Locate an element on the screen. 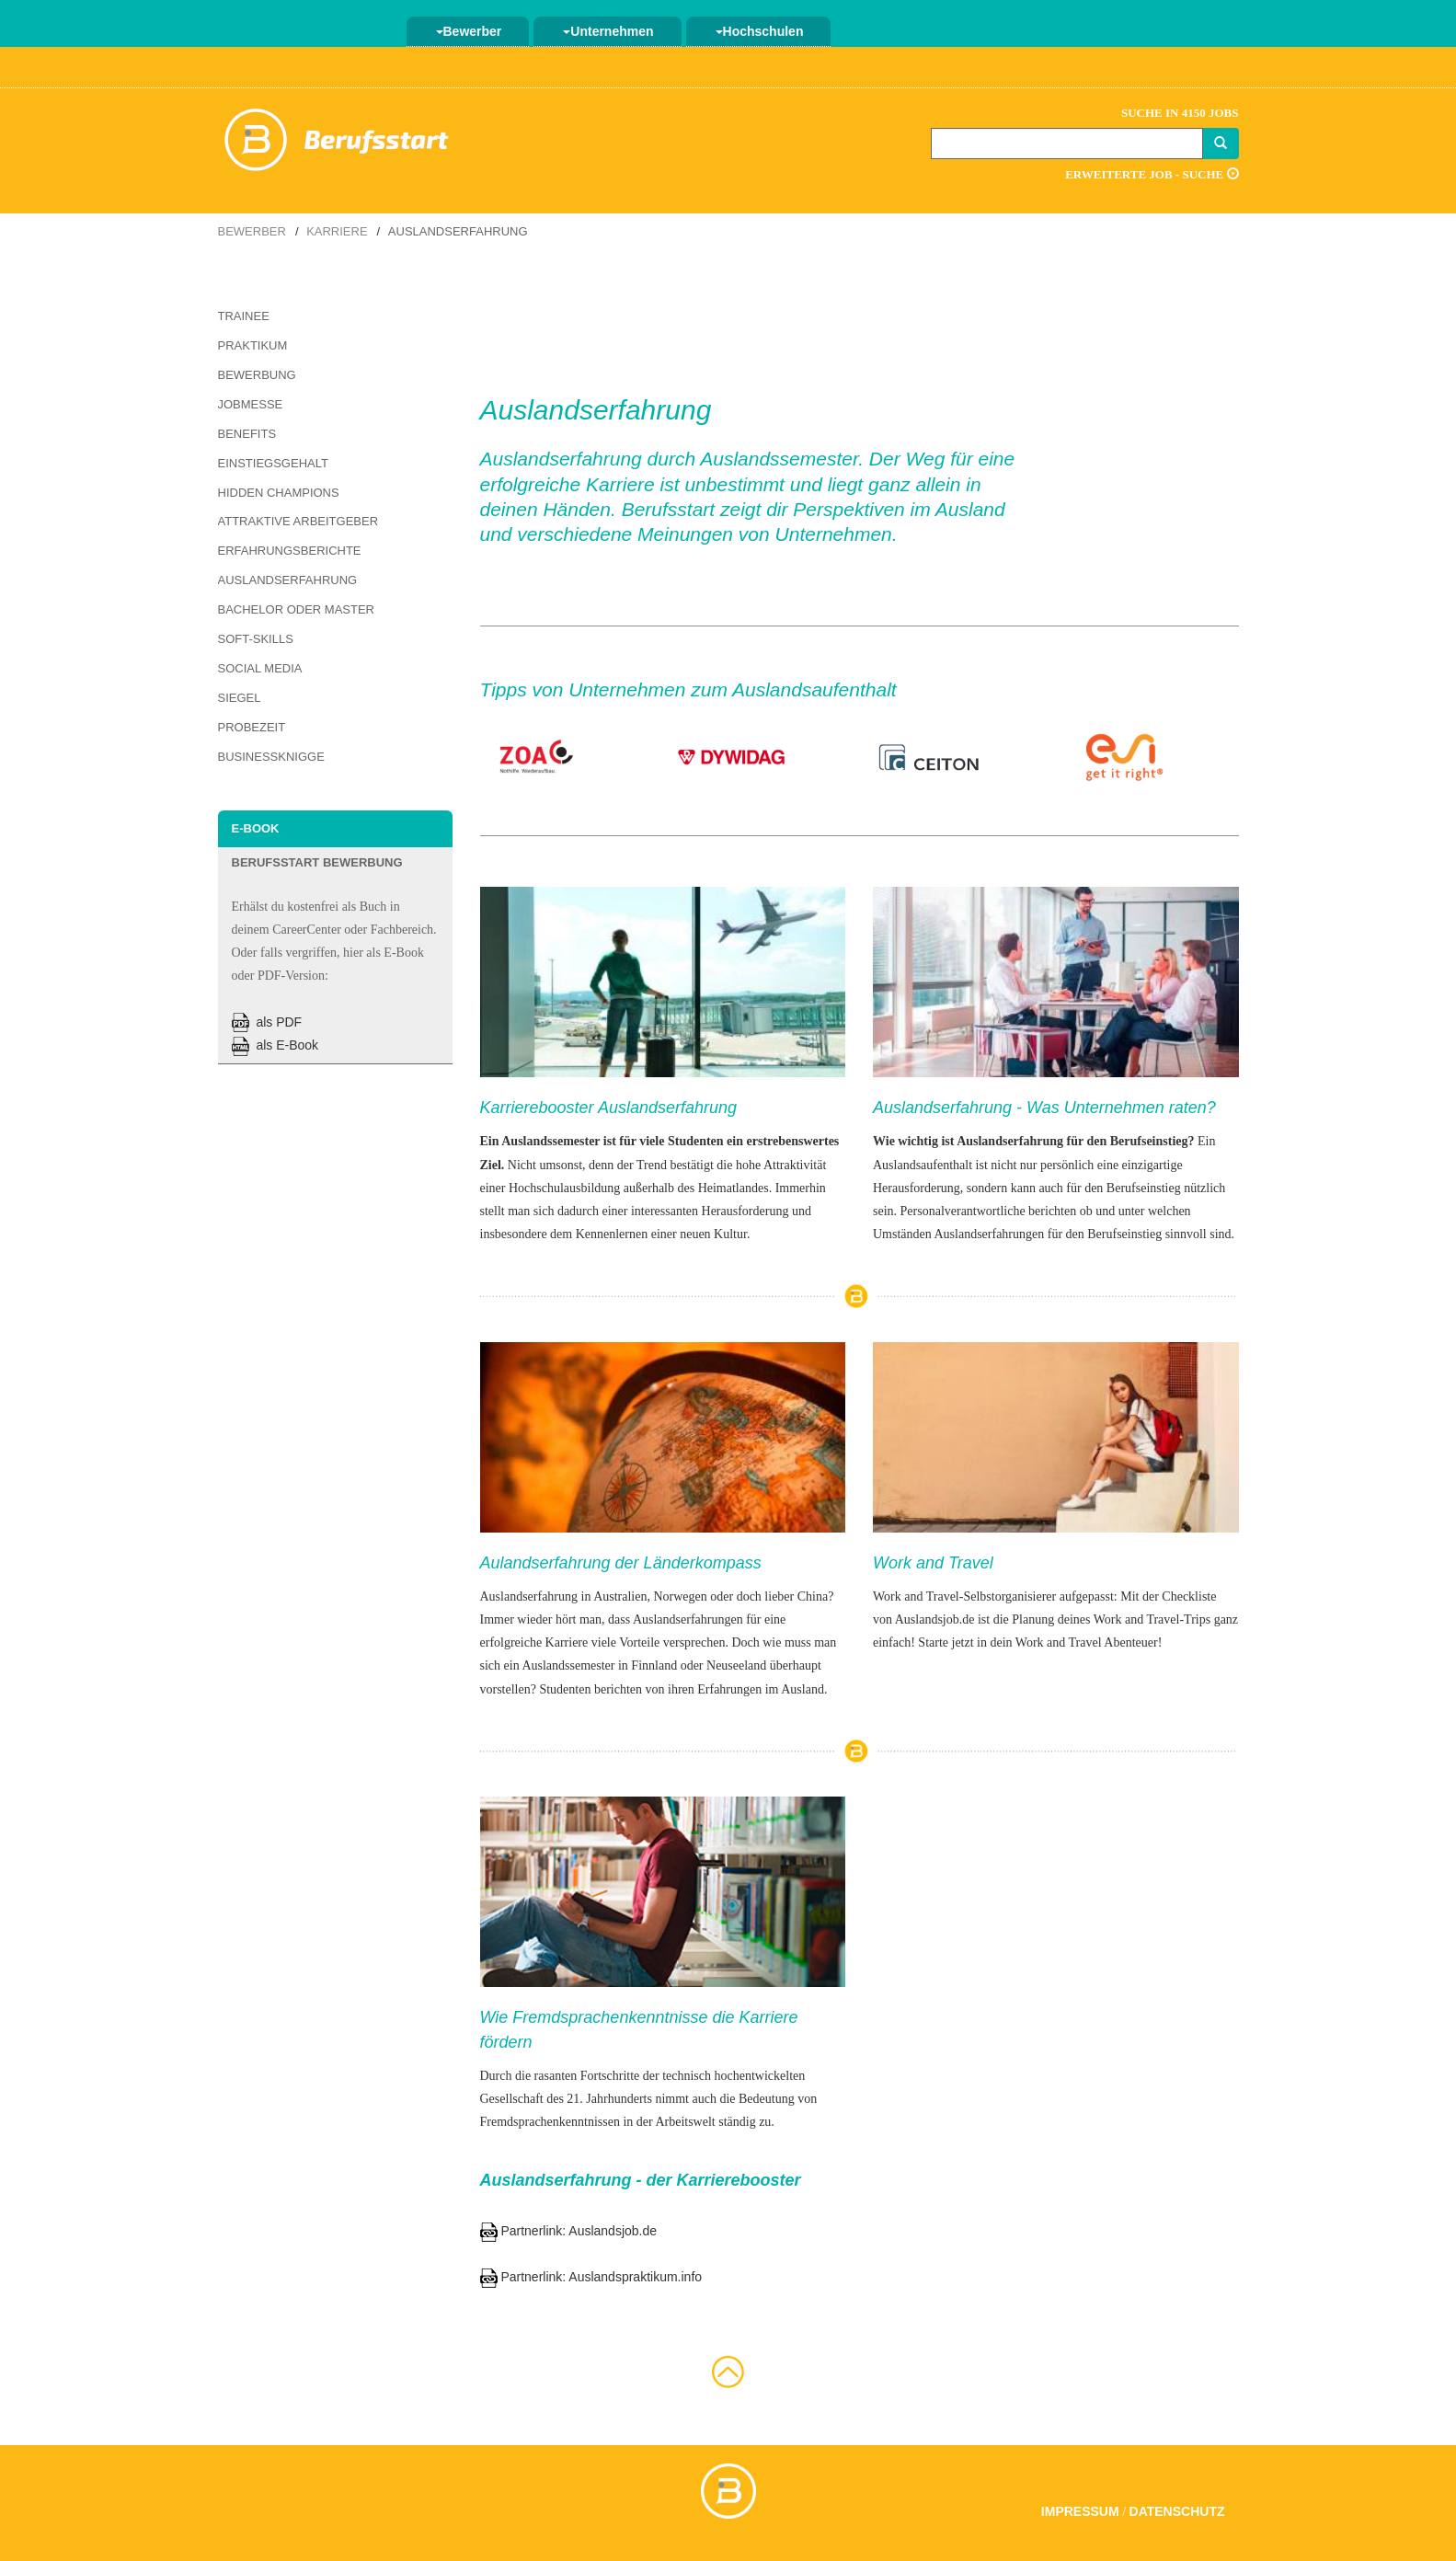 The image size is (1456, 2561). Benefits is located at coordinates (247, 434).